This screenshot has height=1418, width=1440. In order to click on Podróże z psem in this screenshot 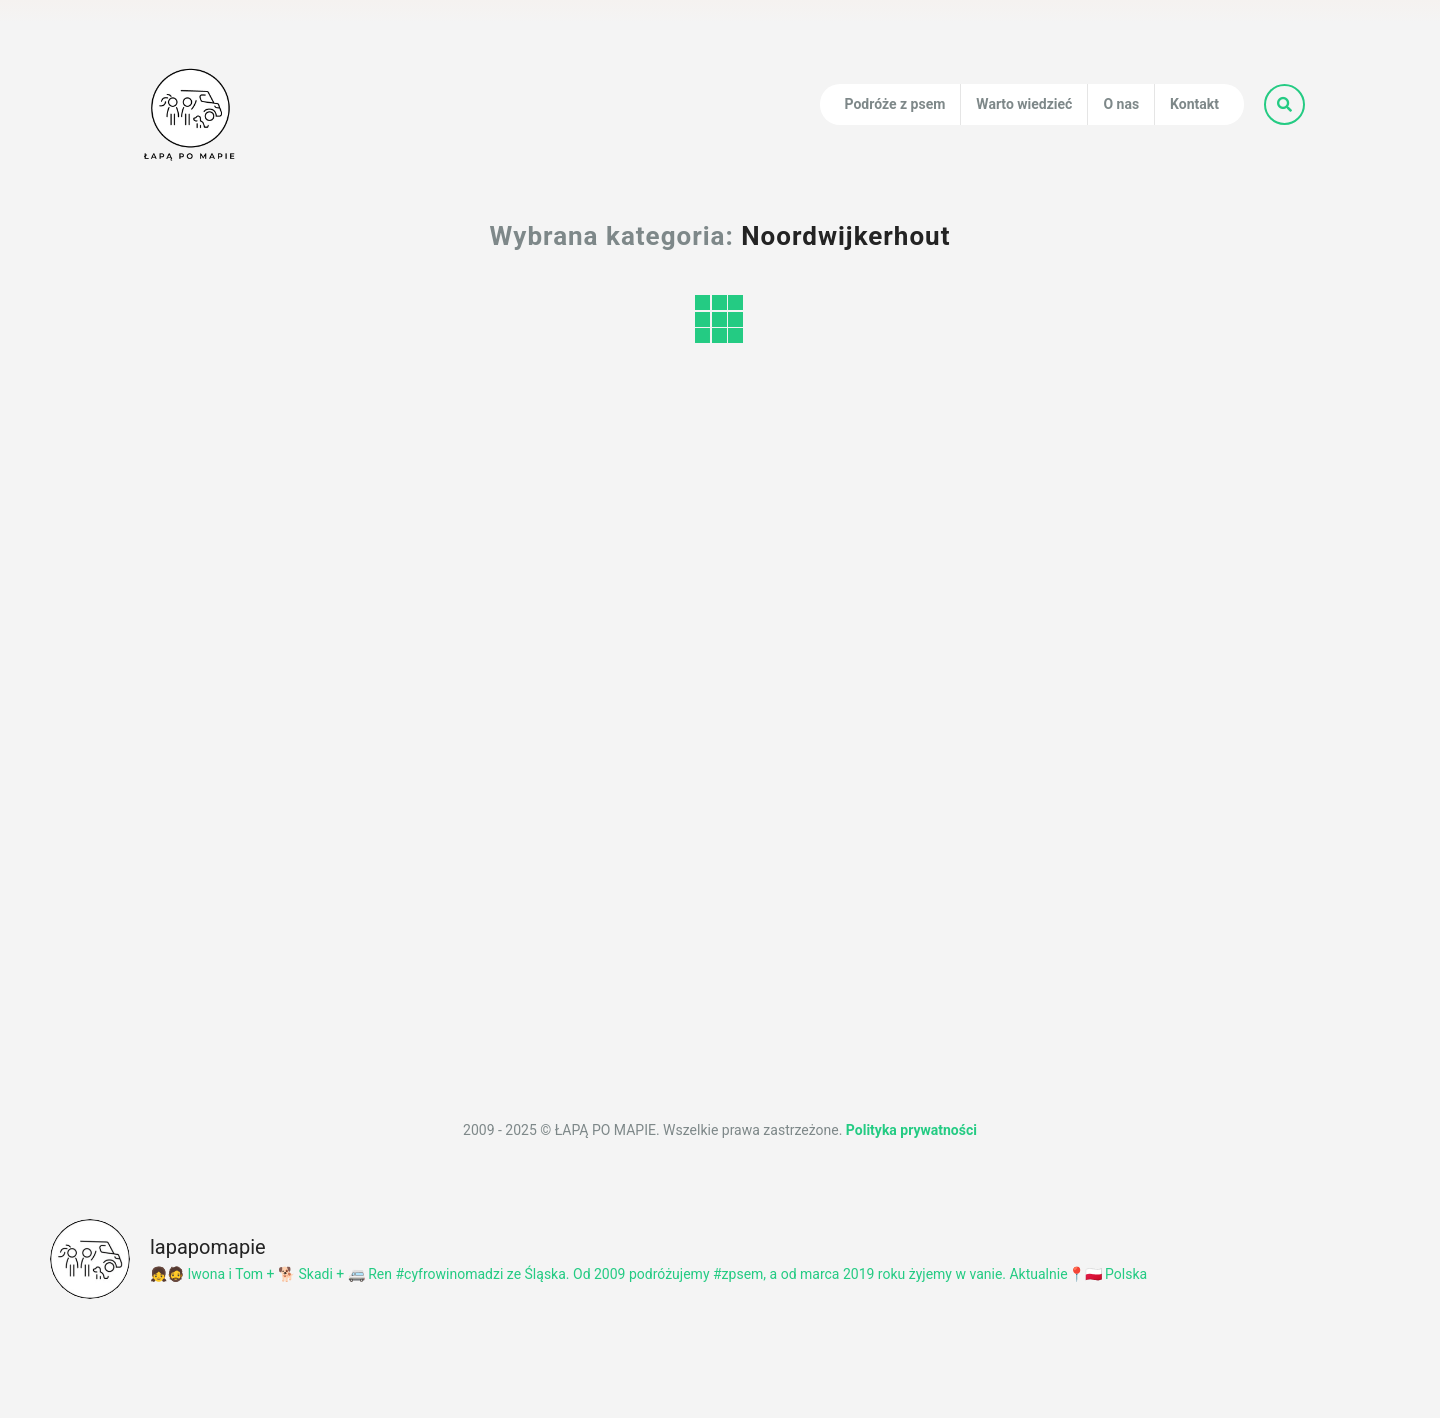, I will do `click(895, 104)`.